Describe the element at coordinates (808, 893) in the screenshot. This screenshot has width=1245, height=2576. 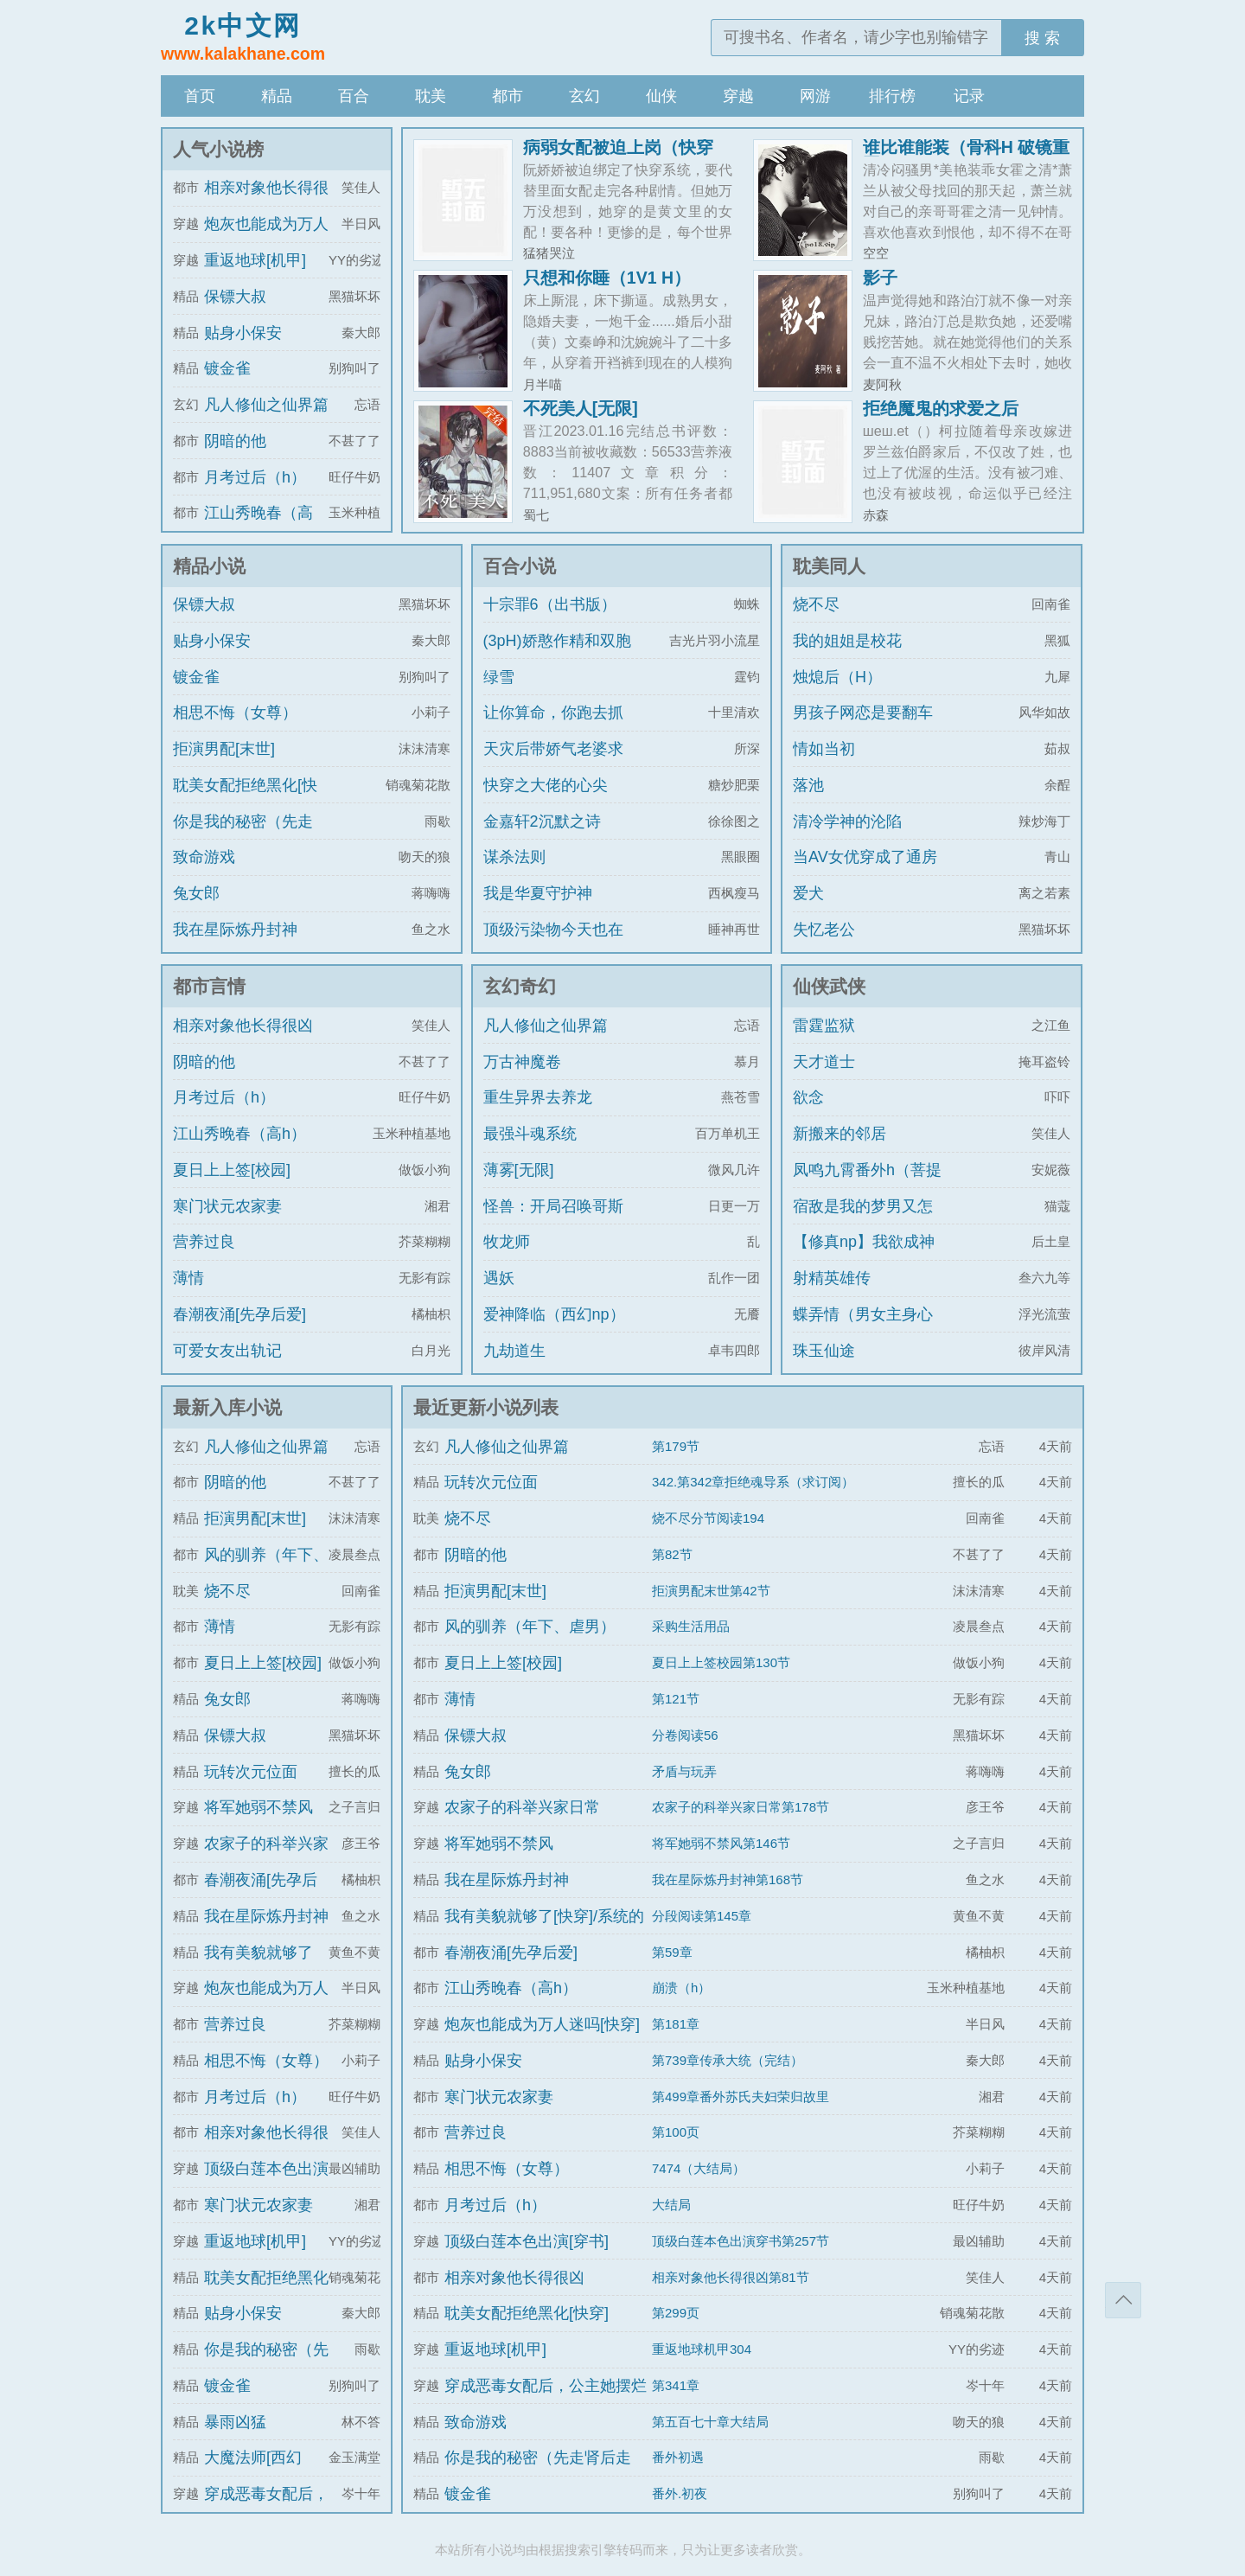
I see `爱犬` at that location.